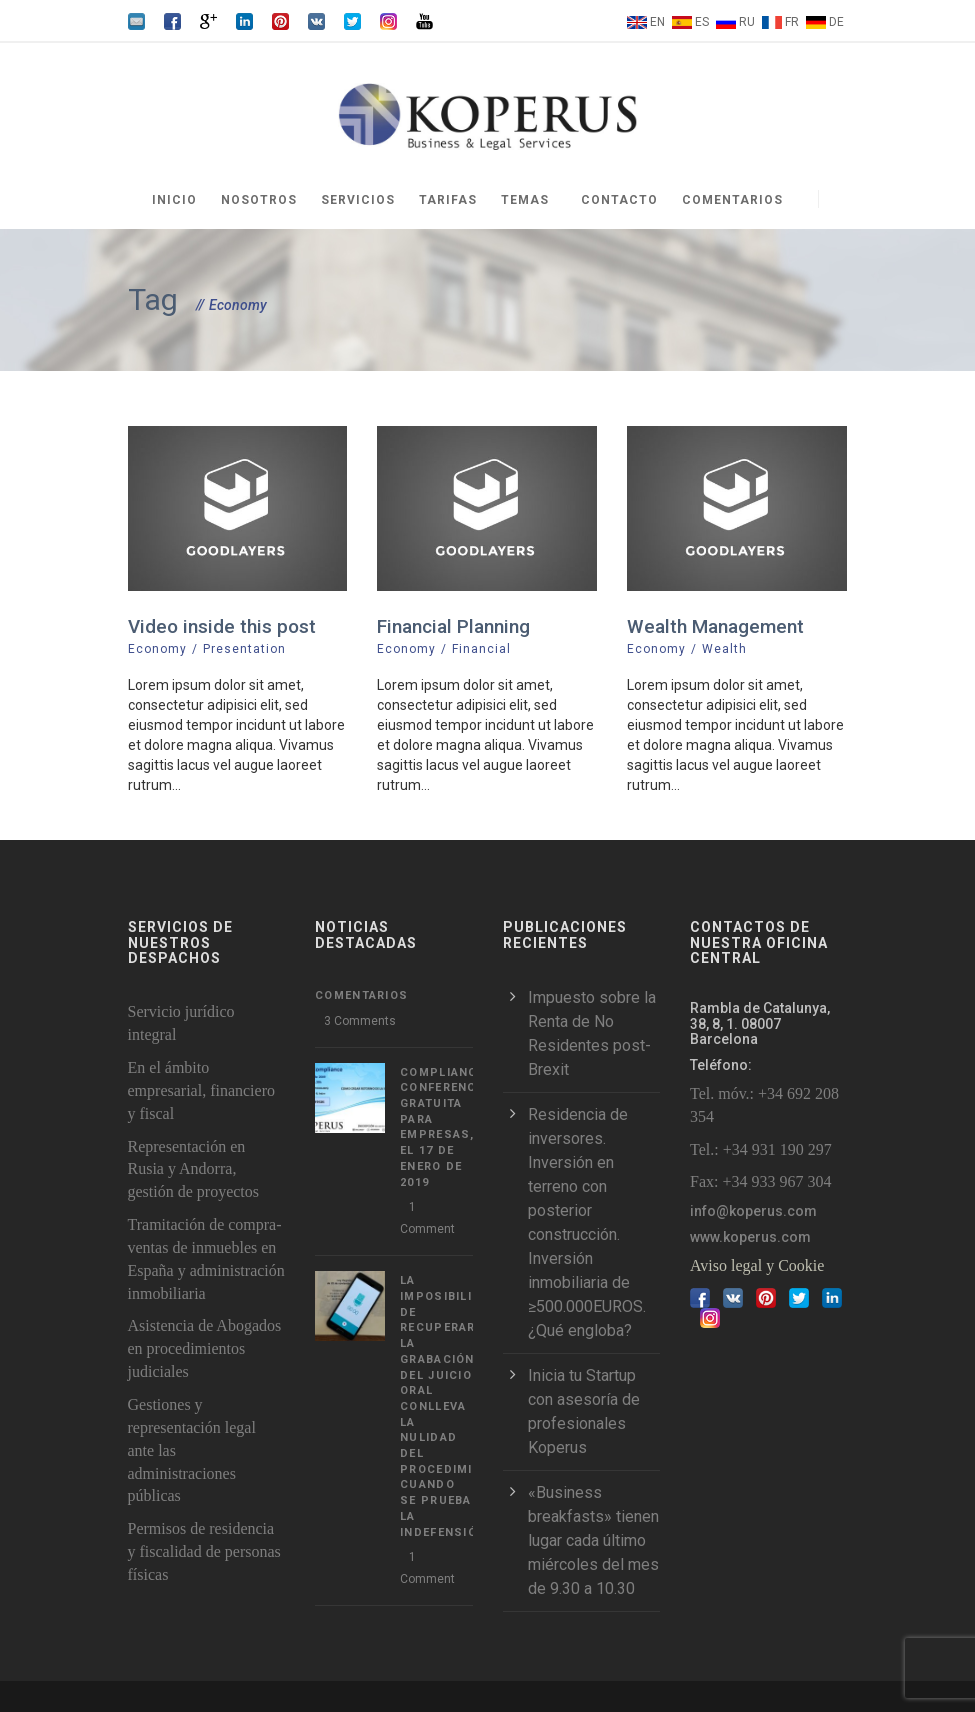 Image resolution: width=975 pixels, height=1712 pixels. What do you see at coordinates (360, 1021) in the screenshot?
I see `3 Comments` at bounding box center [360, 1021].